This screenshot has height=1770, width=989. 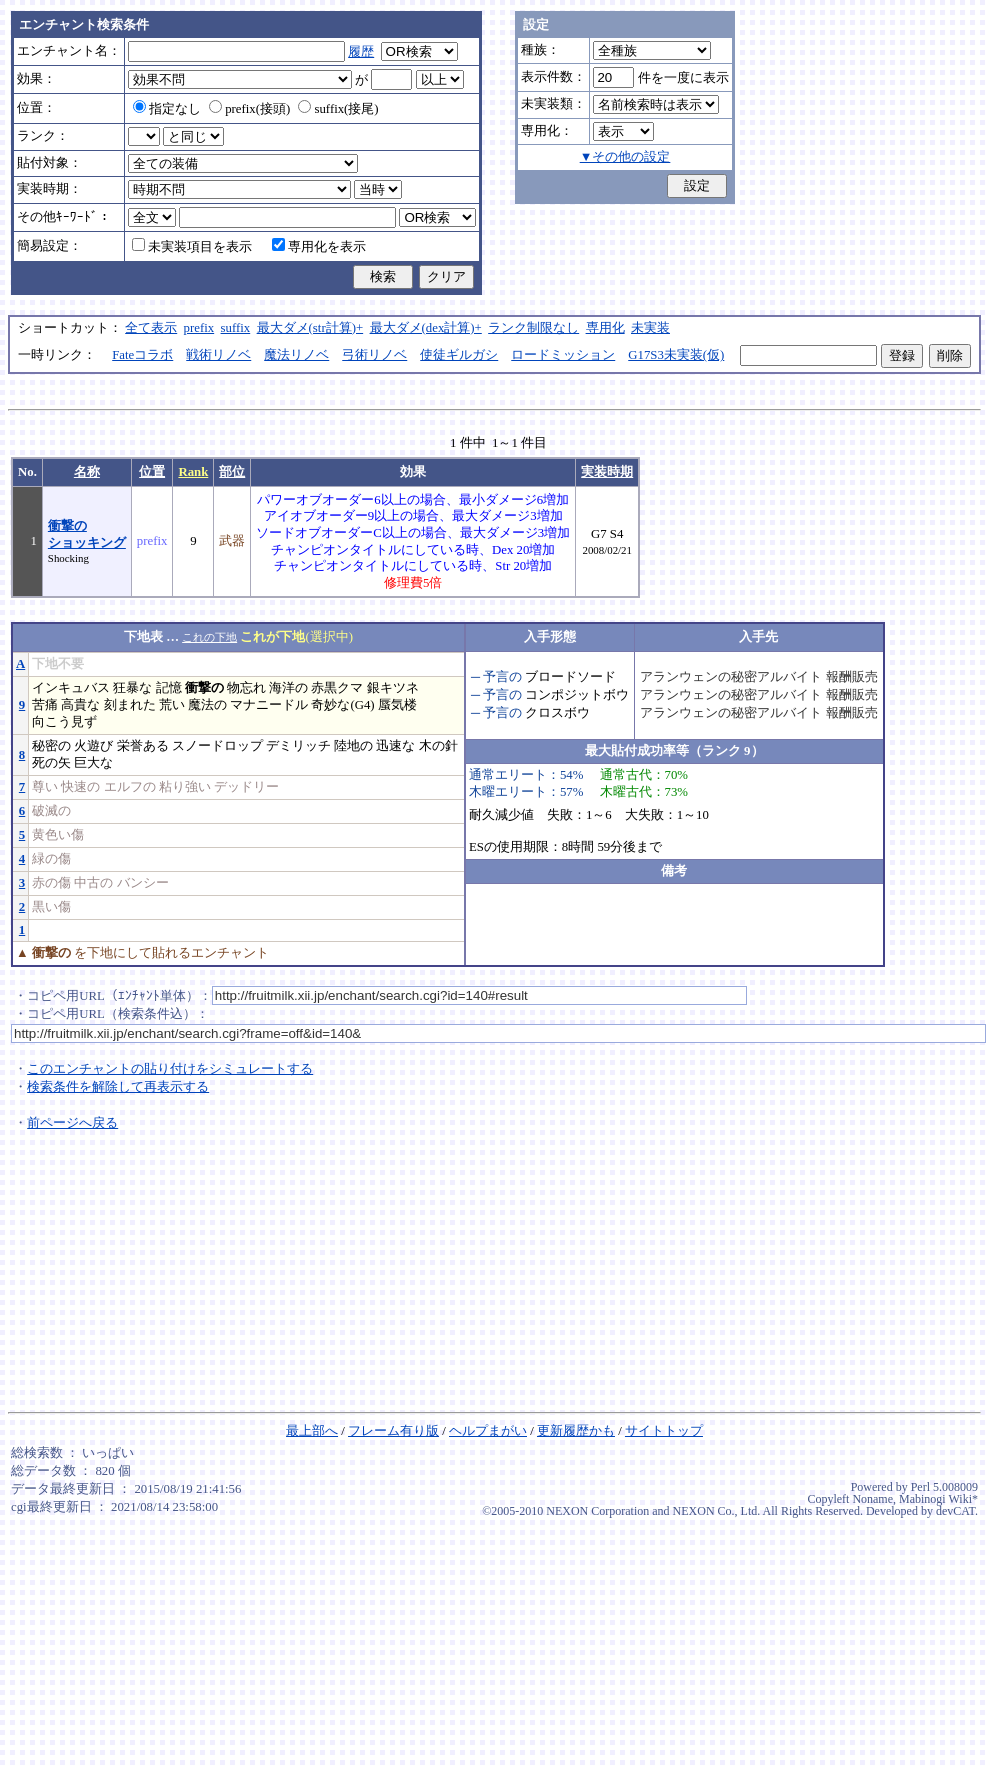 I want to click on 苦痛, so click(x=45, y=705).